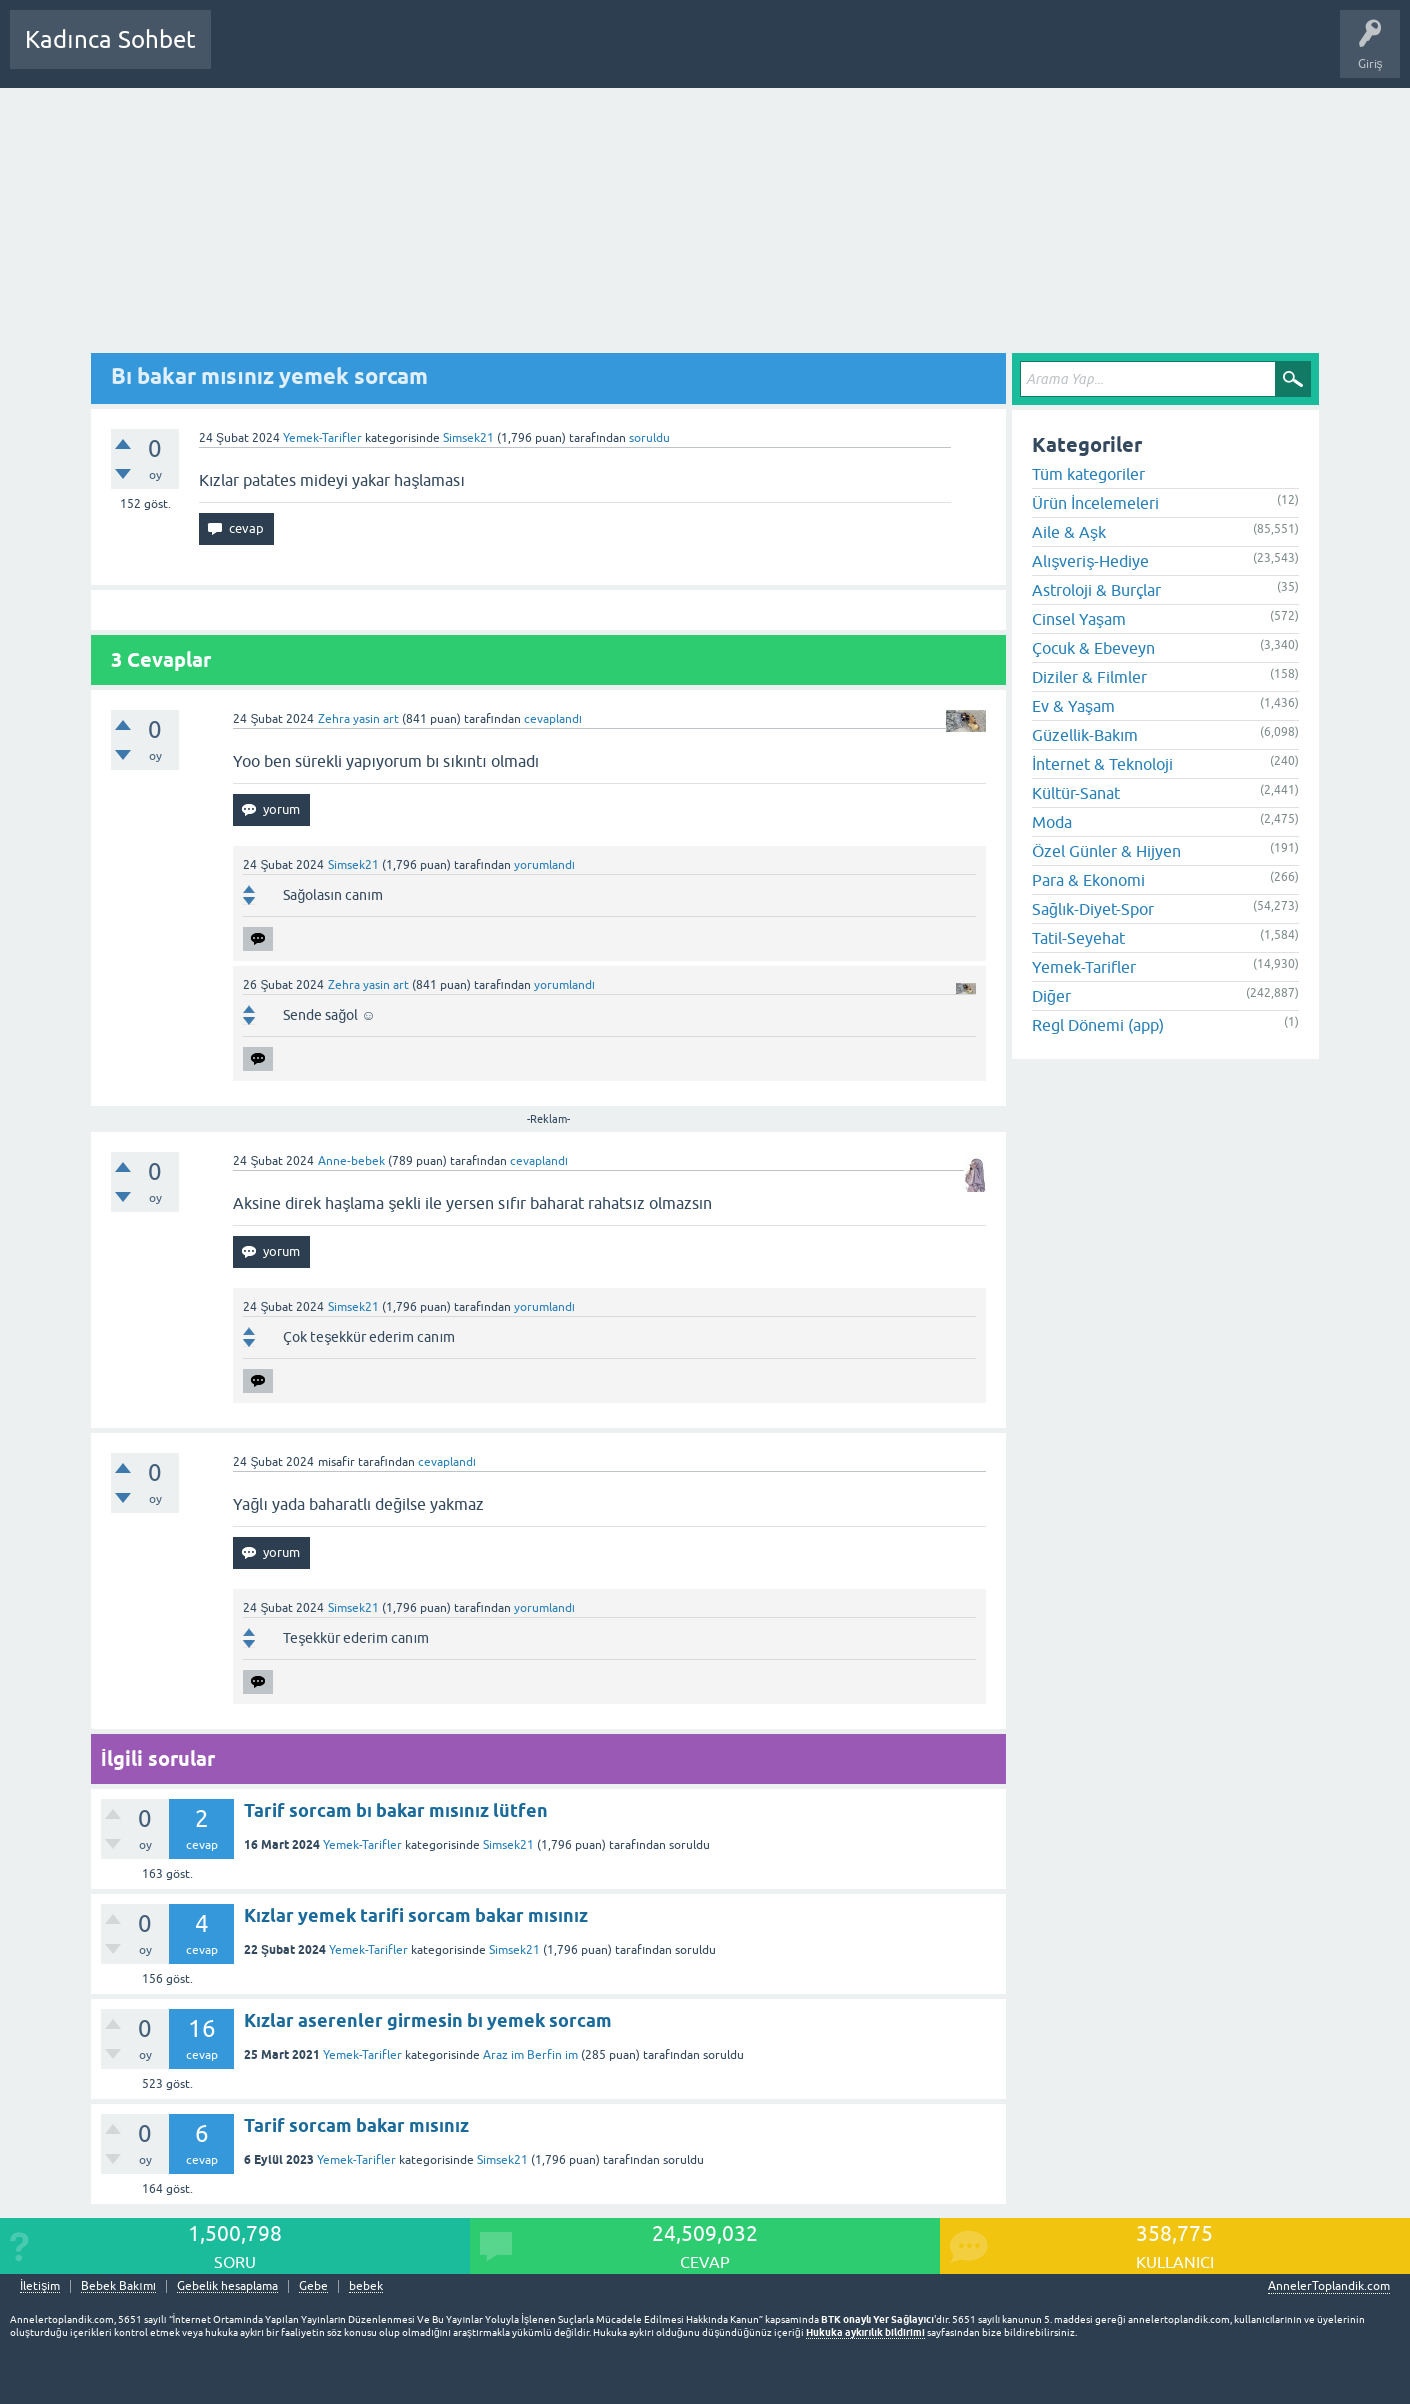 This screenshot has width=1410, height=2404. Describe the element at coordinates (110, 39) in the screenshot. I see `Kadınca Sohbet` at that location.